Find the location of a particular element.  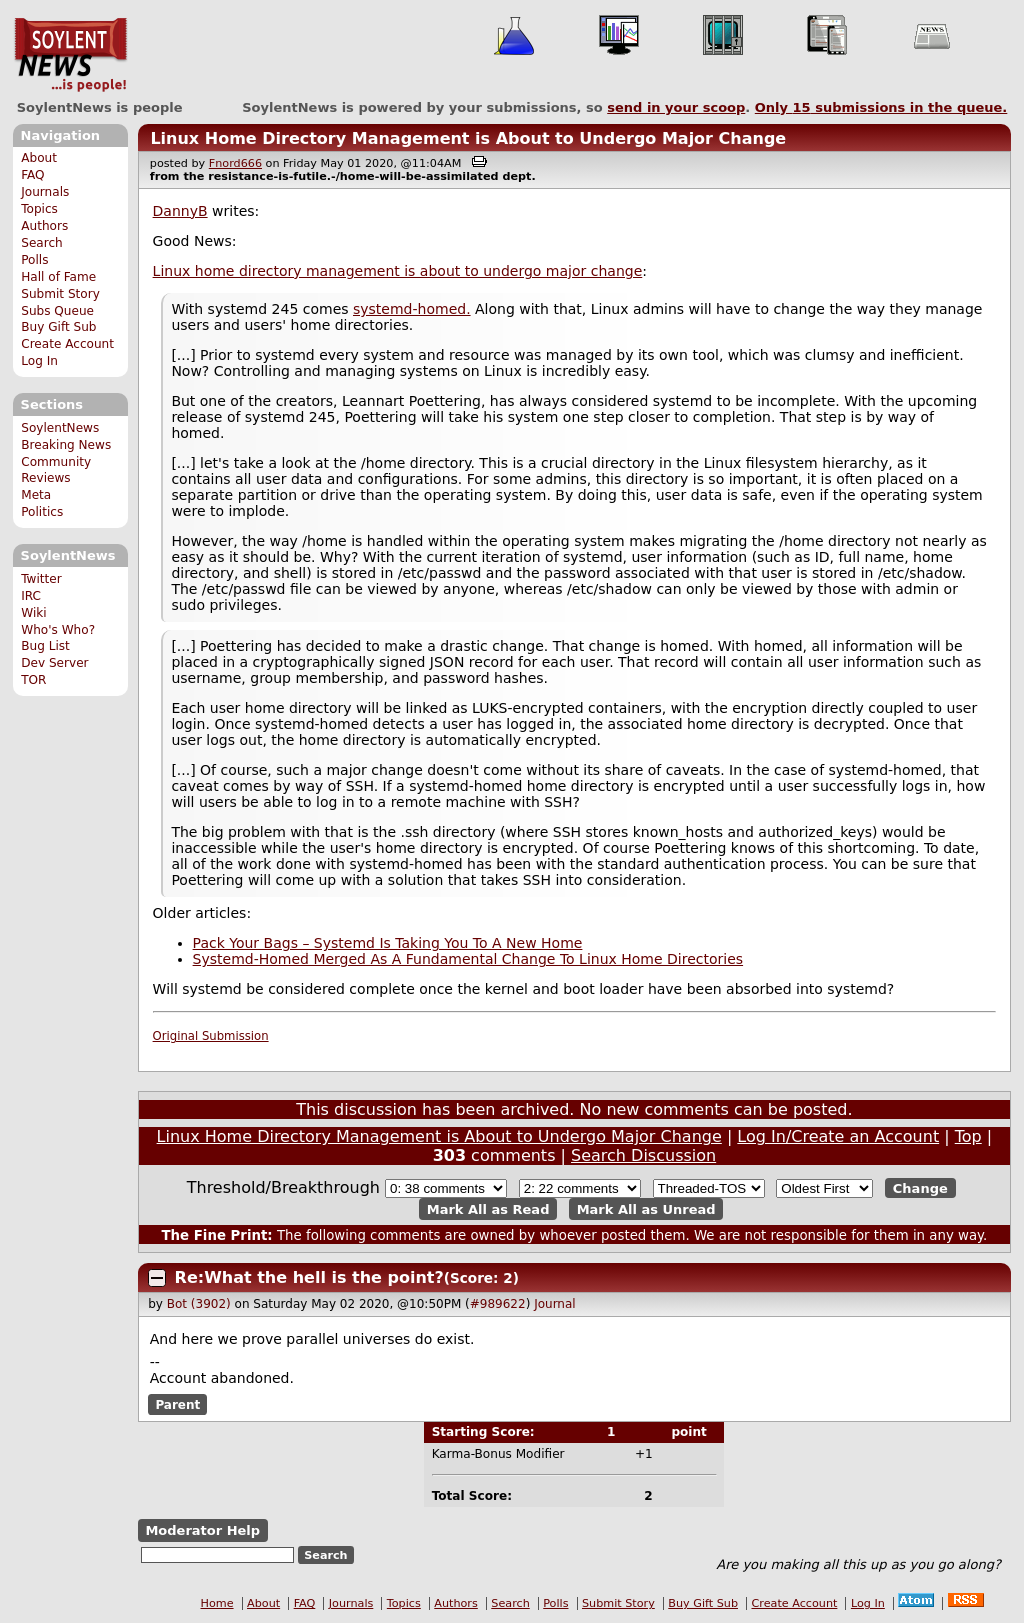

Mark All as Read is located at coordinates (488, 1208).